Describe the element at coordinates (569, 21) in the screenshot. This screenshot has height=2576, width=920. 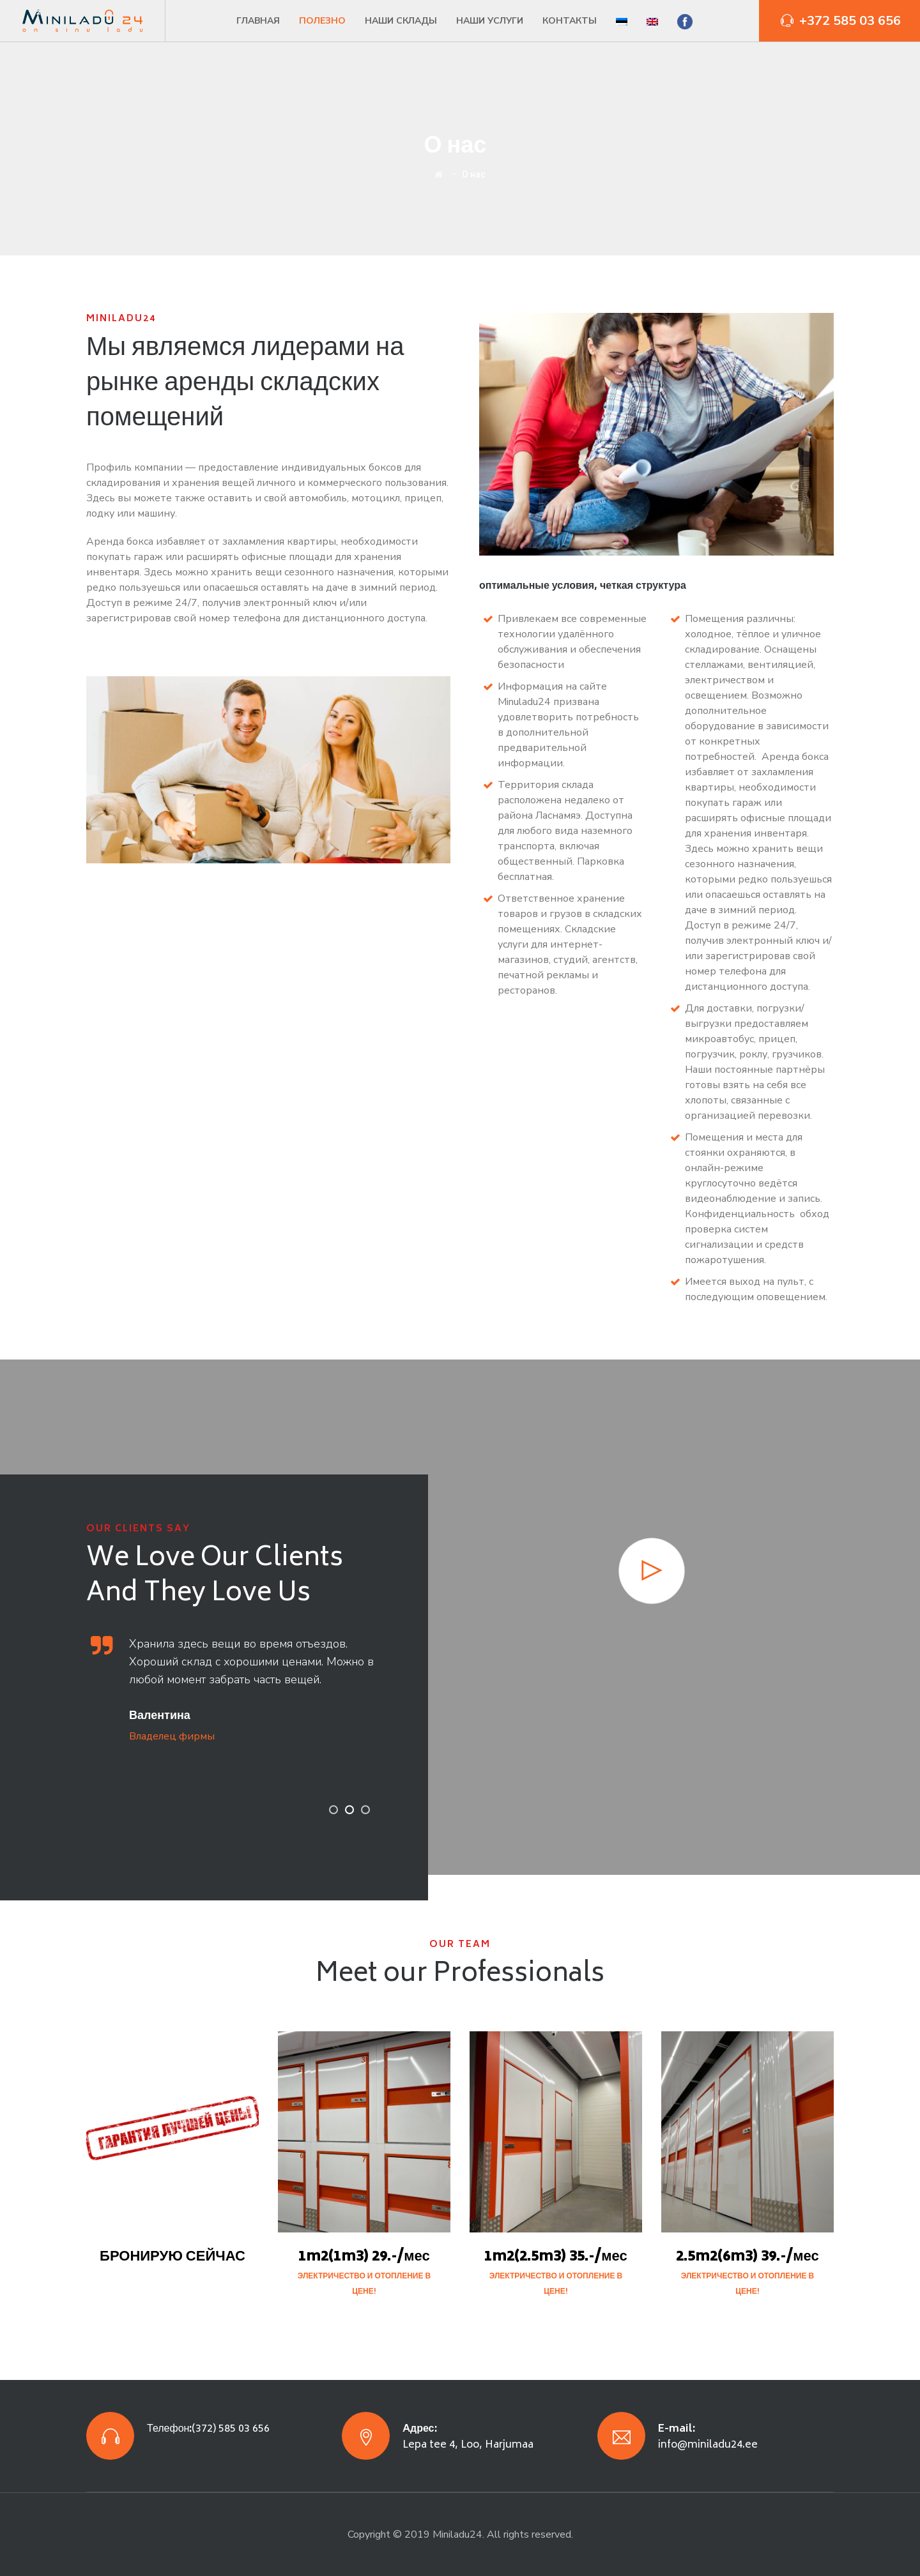
I see `Контакты` at that location.